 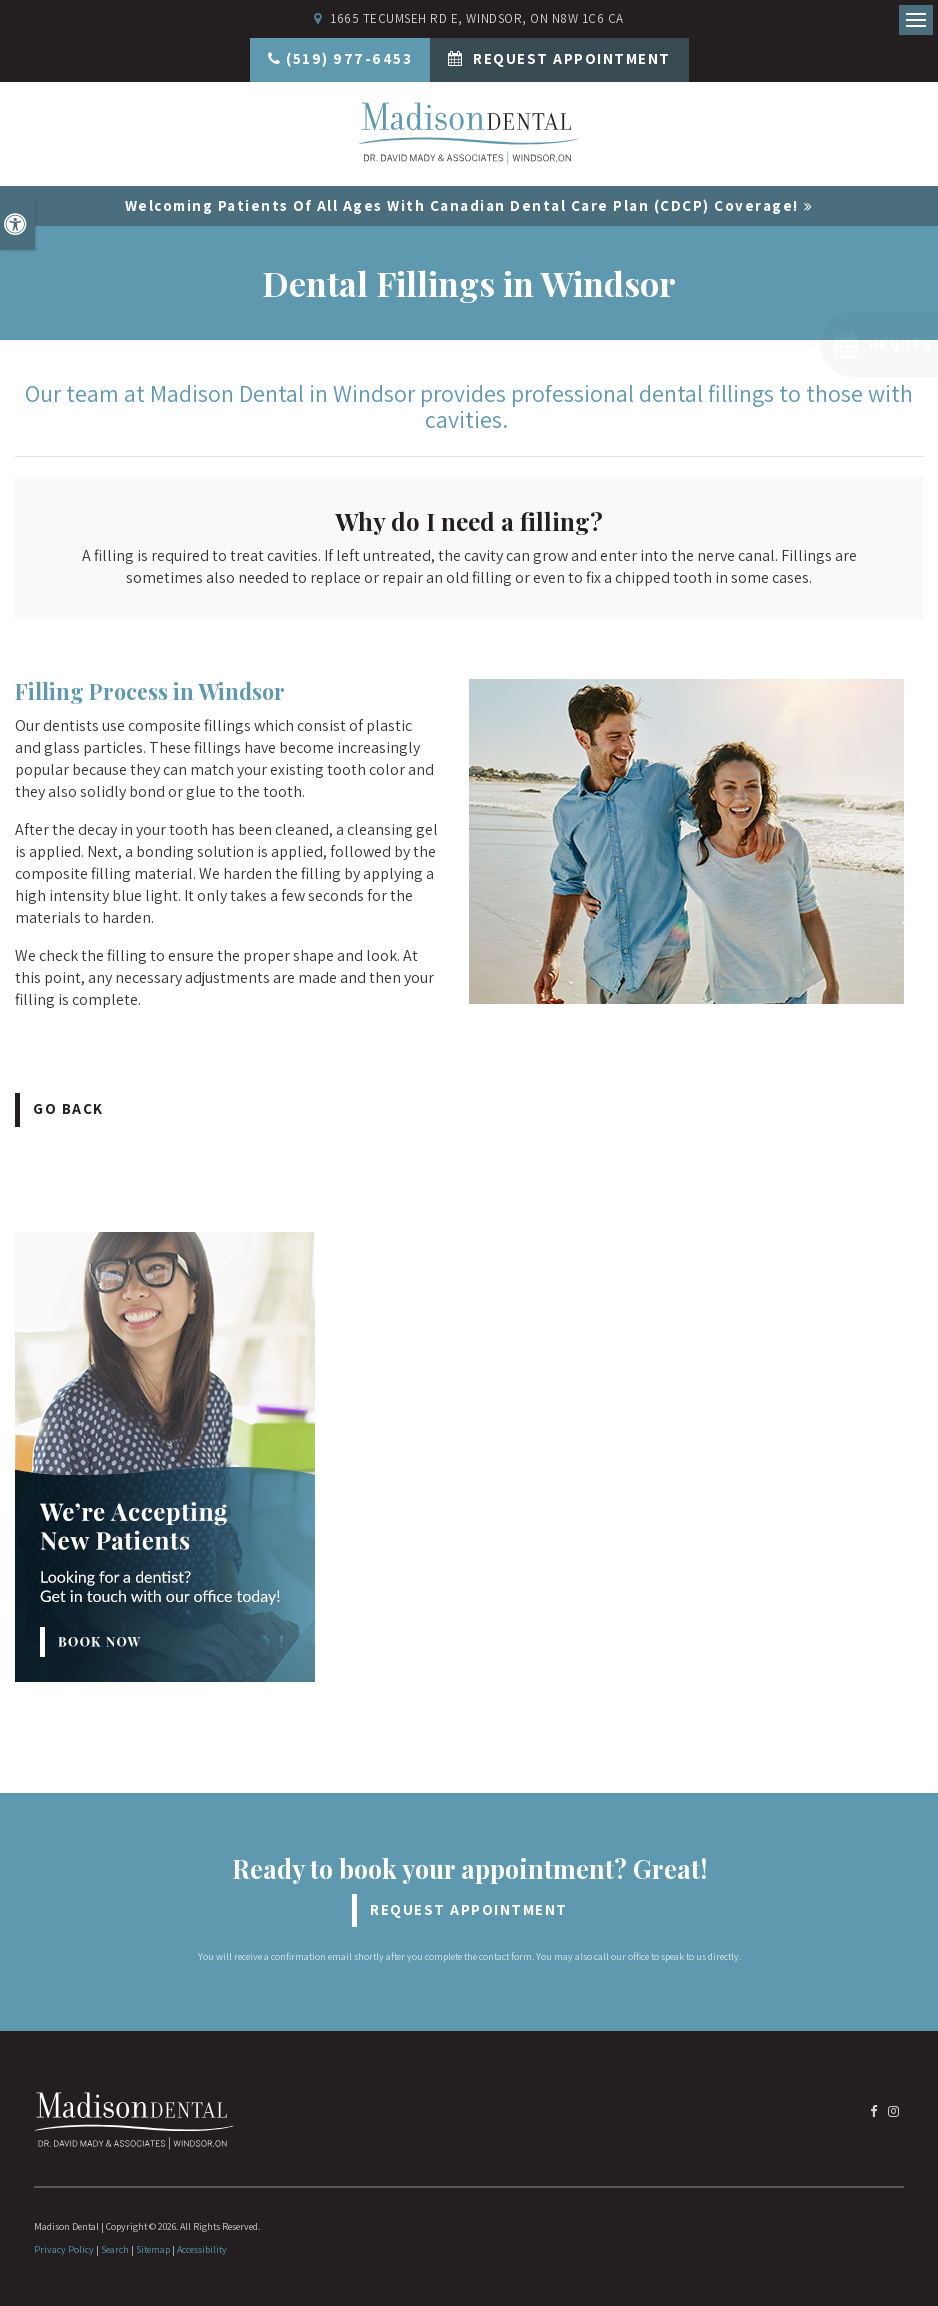 What do you see at coordinates (570, 58) in the screenshot?
I see `Request Appointment [Request Appointment | Opens in a New Window]` at bounding box center [570, 58].